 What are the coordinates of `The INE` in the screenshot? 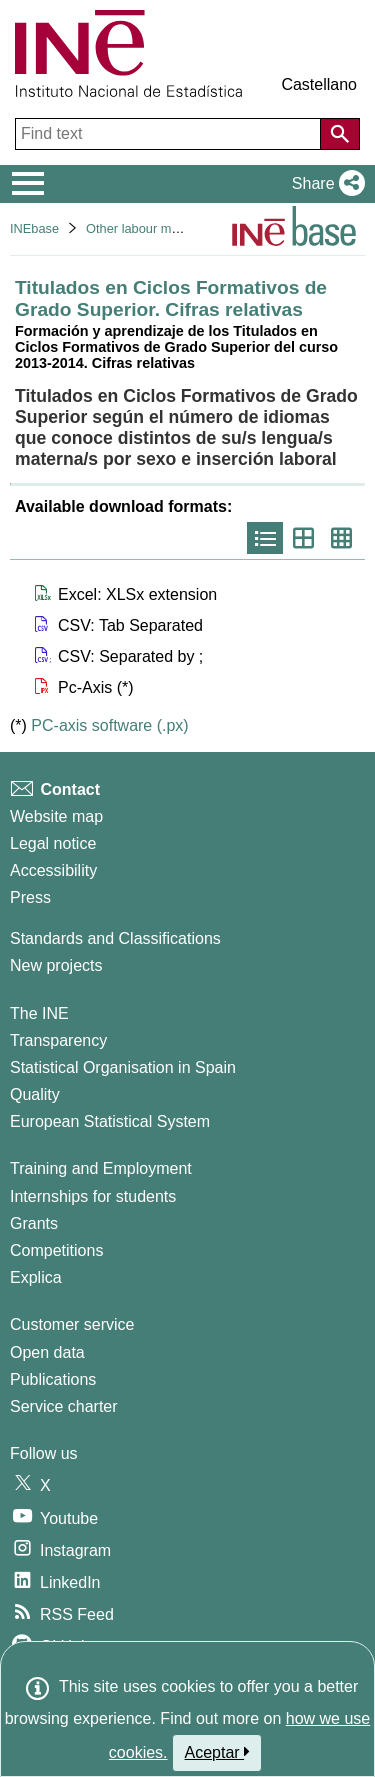 It's located at (39, 1013).